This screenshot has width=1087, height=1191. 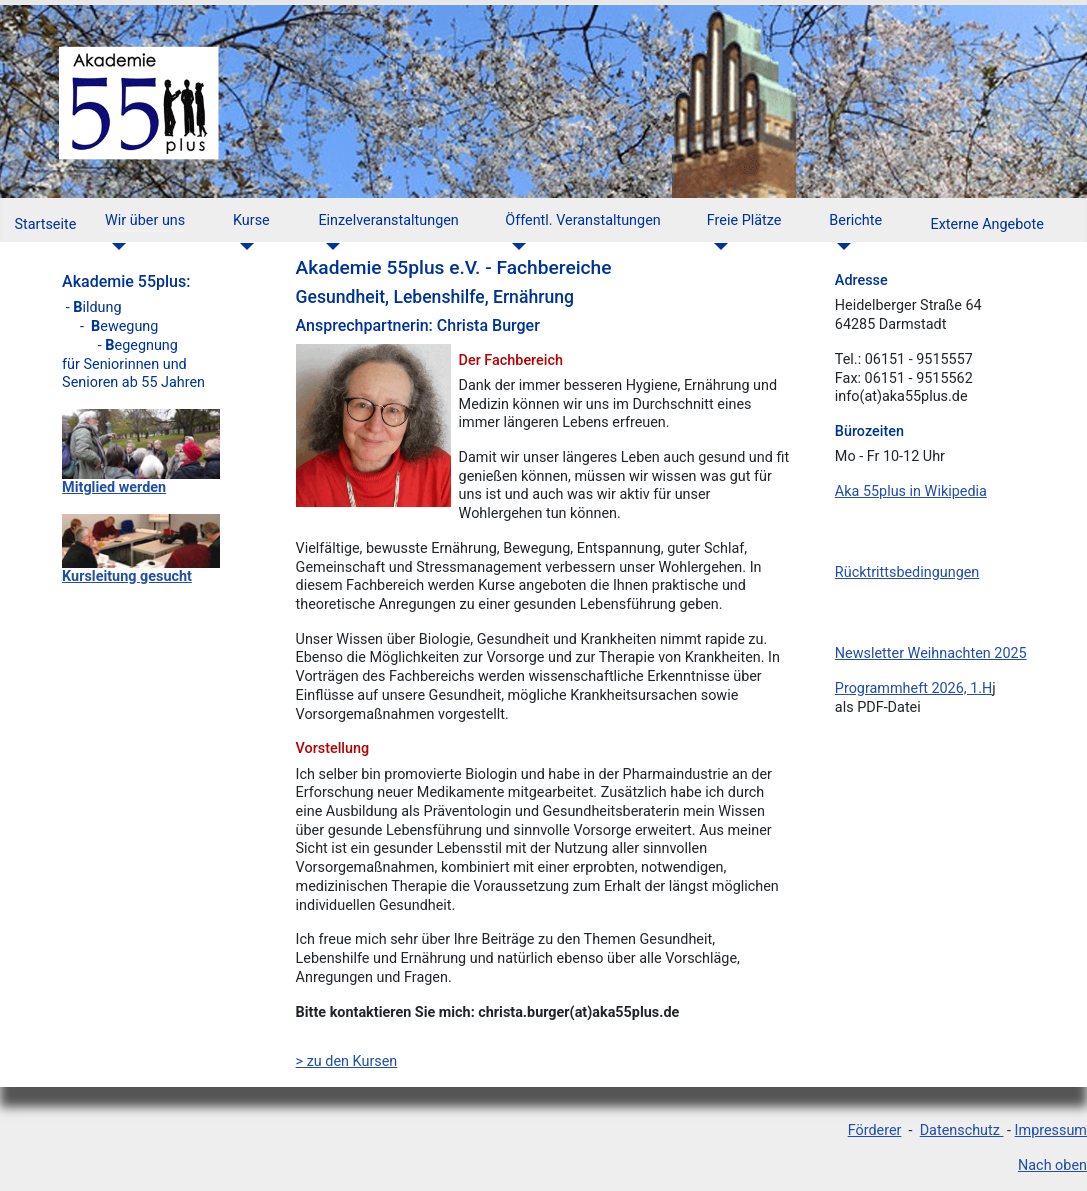 I want to click on Wir über uns, so click(x=145, y=220).